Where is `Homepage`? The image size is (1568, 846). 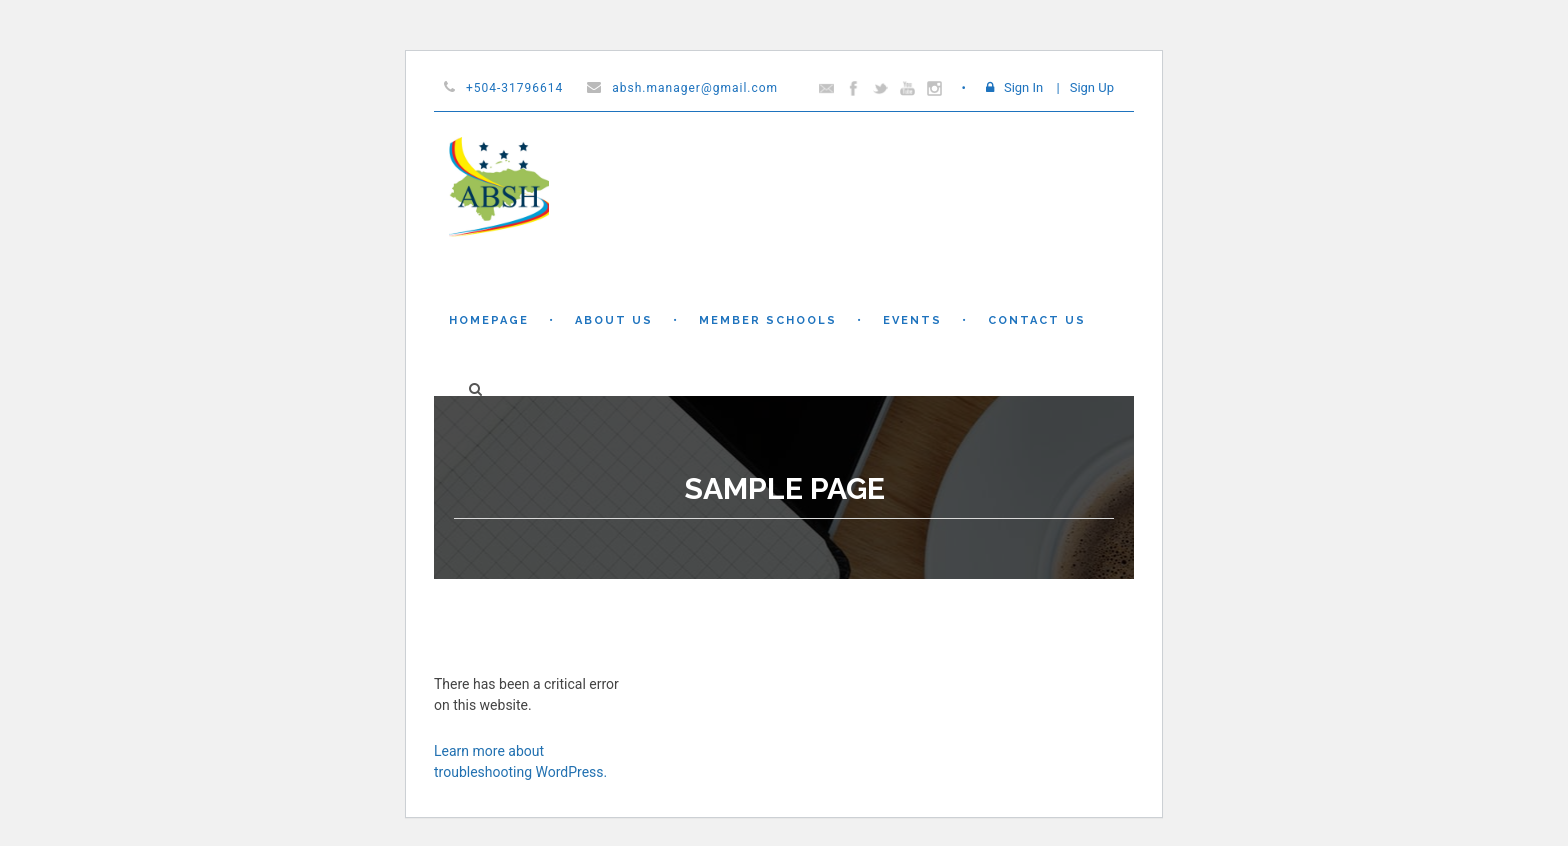
Homepage is located at coordinates (489, 320).